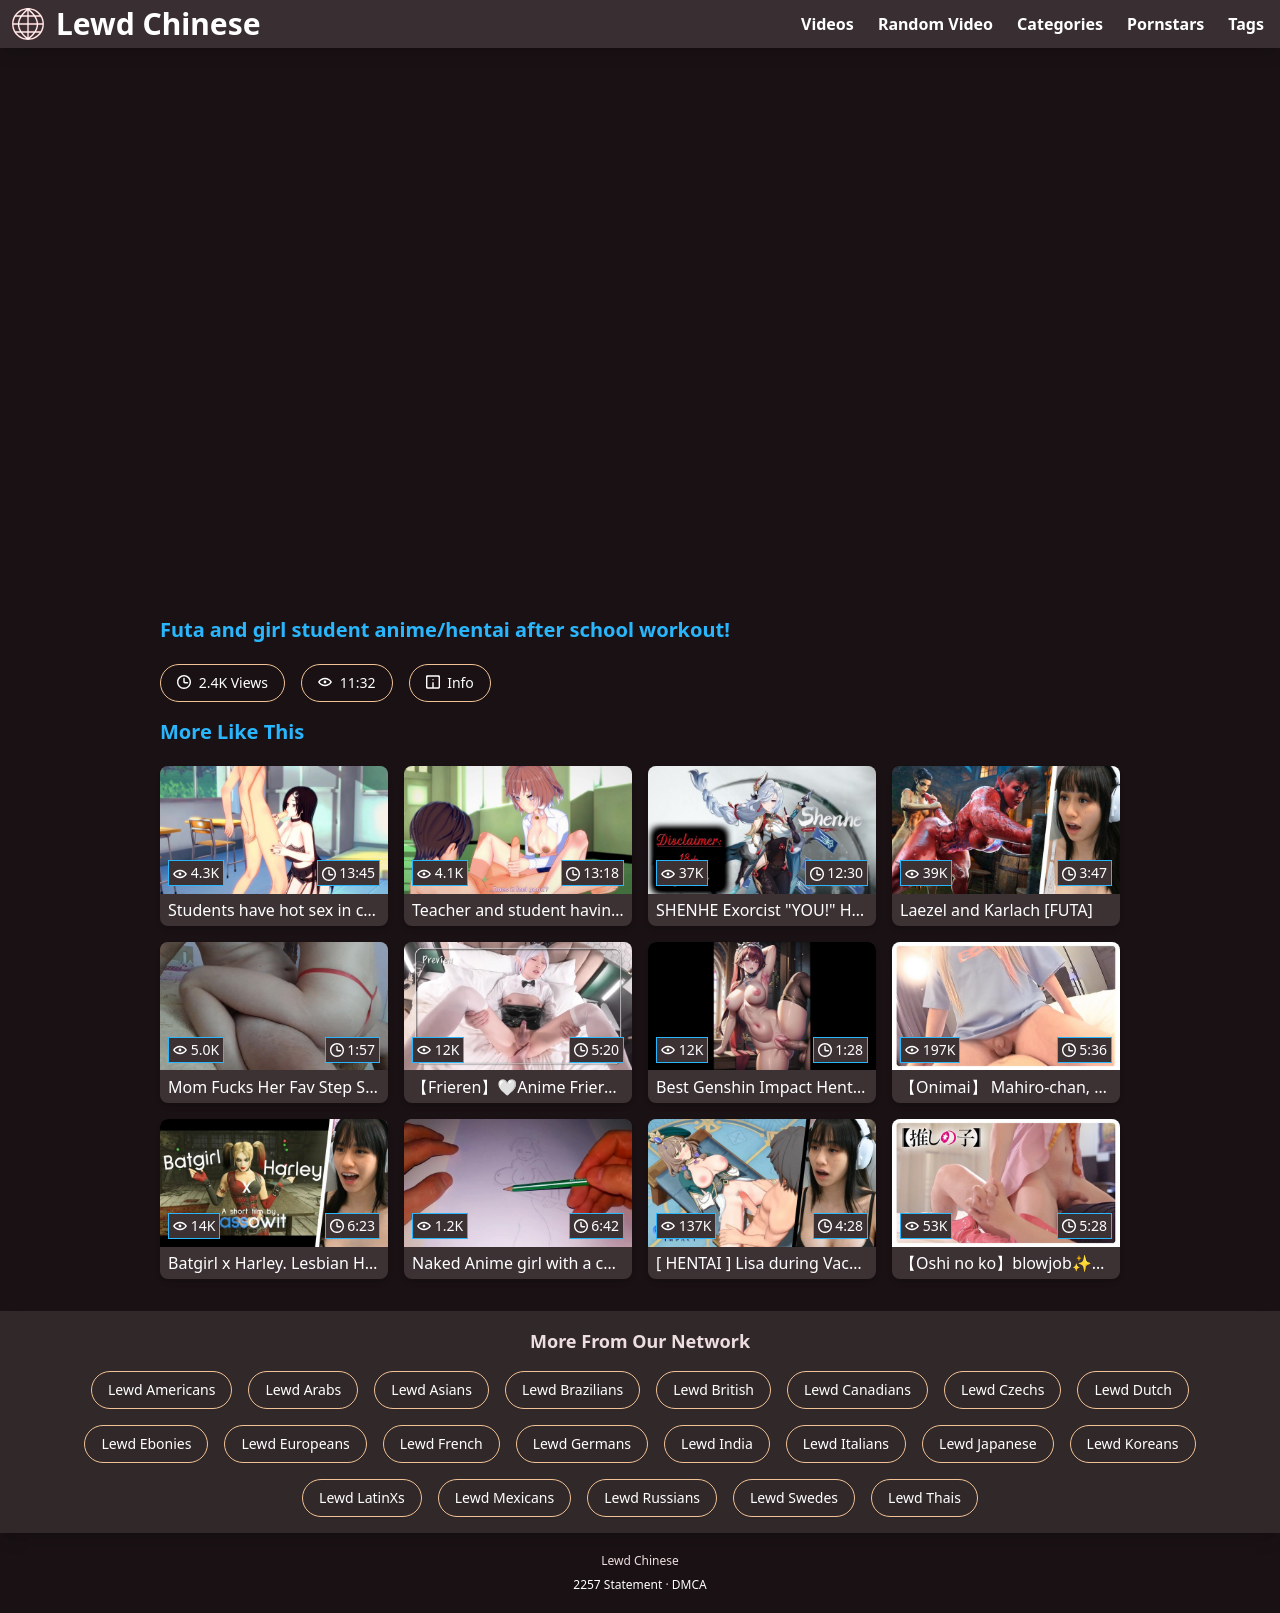 This screenshot has height=1613, width=1280. Describe the element at coordinates (924, 1497) in the screenshot. I see `Lewd Thais` at that location.